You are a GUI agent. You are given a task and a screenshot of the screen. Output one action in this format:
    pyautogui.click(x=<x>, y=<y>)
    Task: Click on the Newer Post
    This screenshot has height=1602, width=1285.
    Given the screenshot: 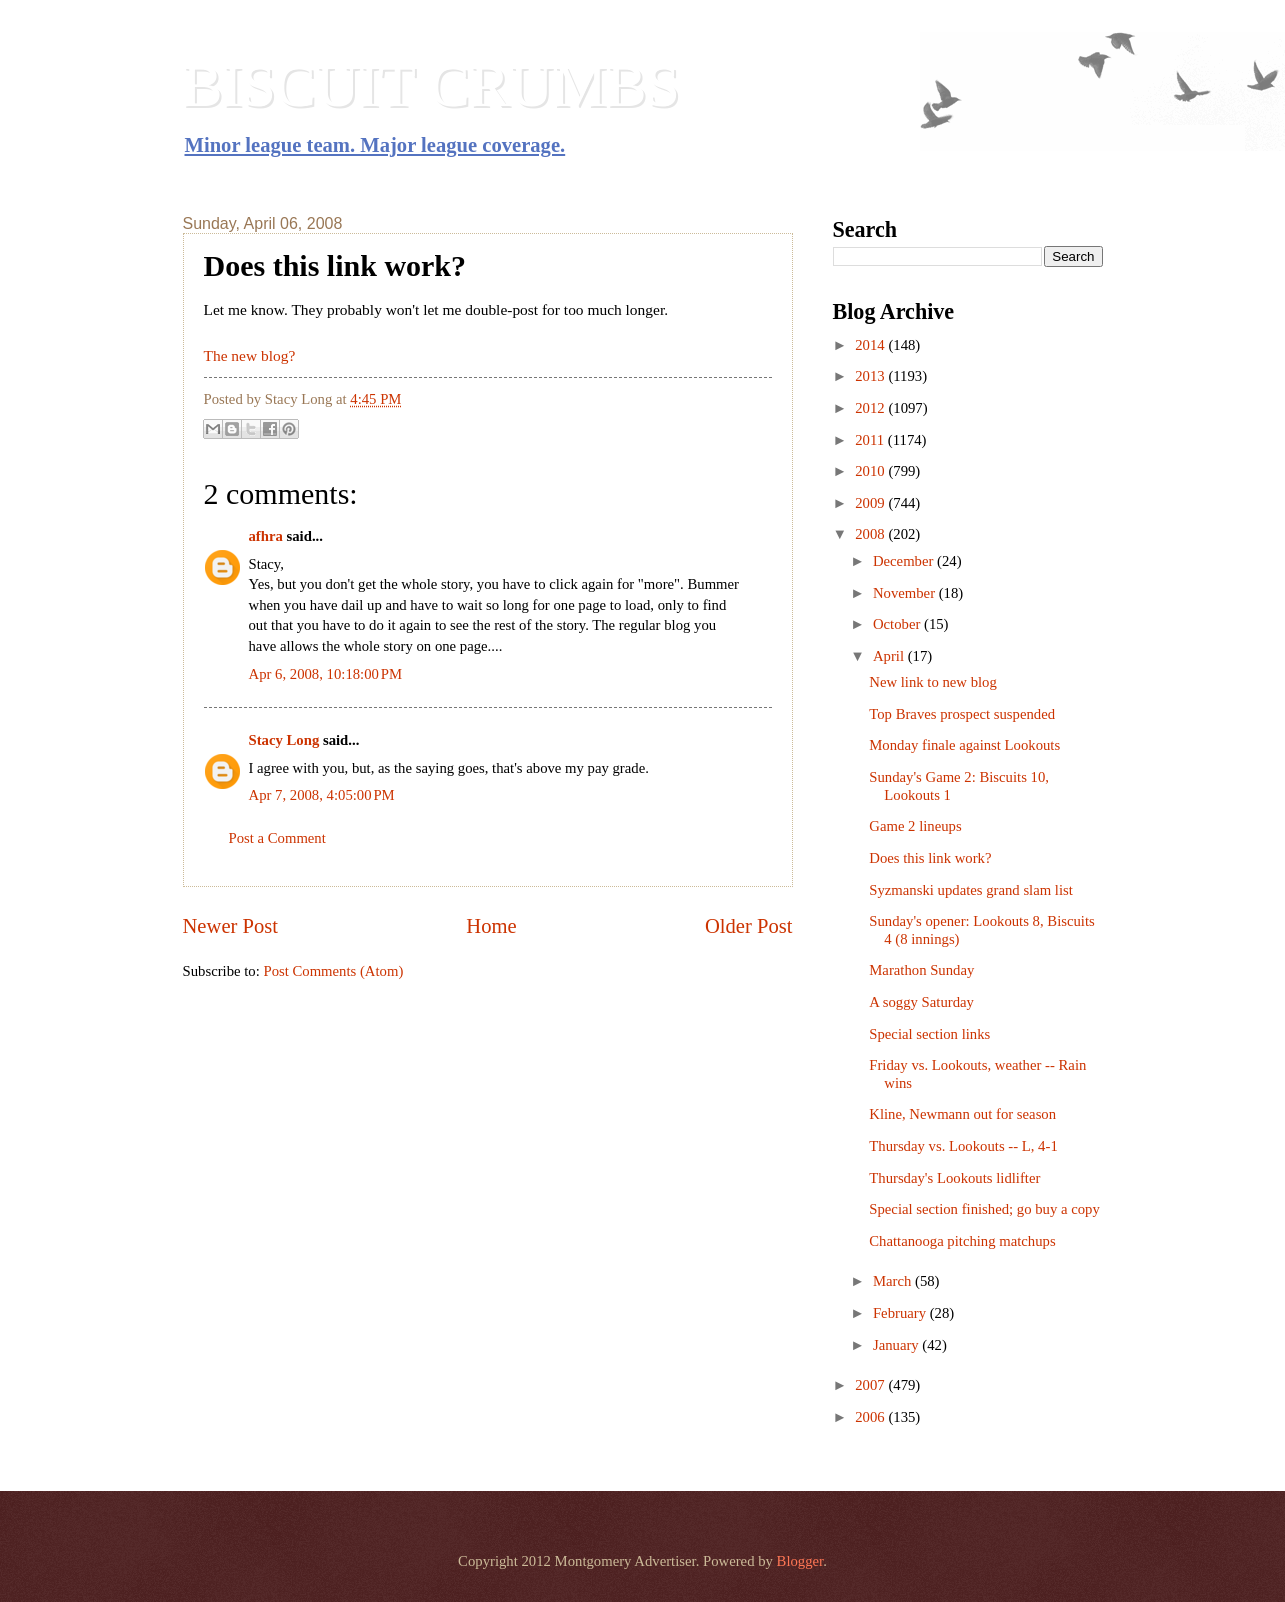 What is the action you would take?
    pyautogui.click(x=231, y=926)
    